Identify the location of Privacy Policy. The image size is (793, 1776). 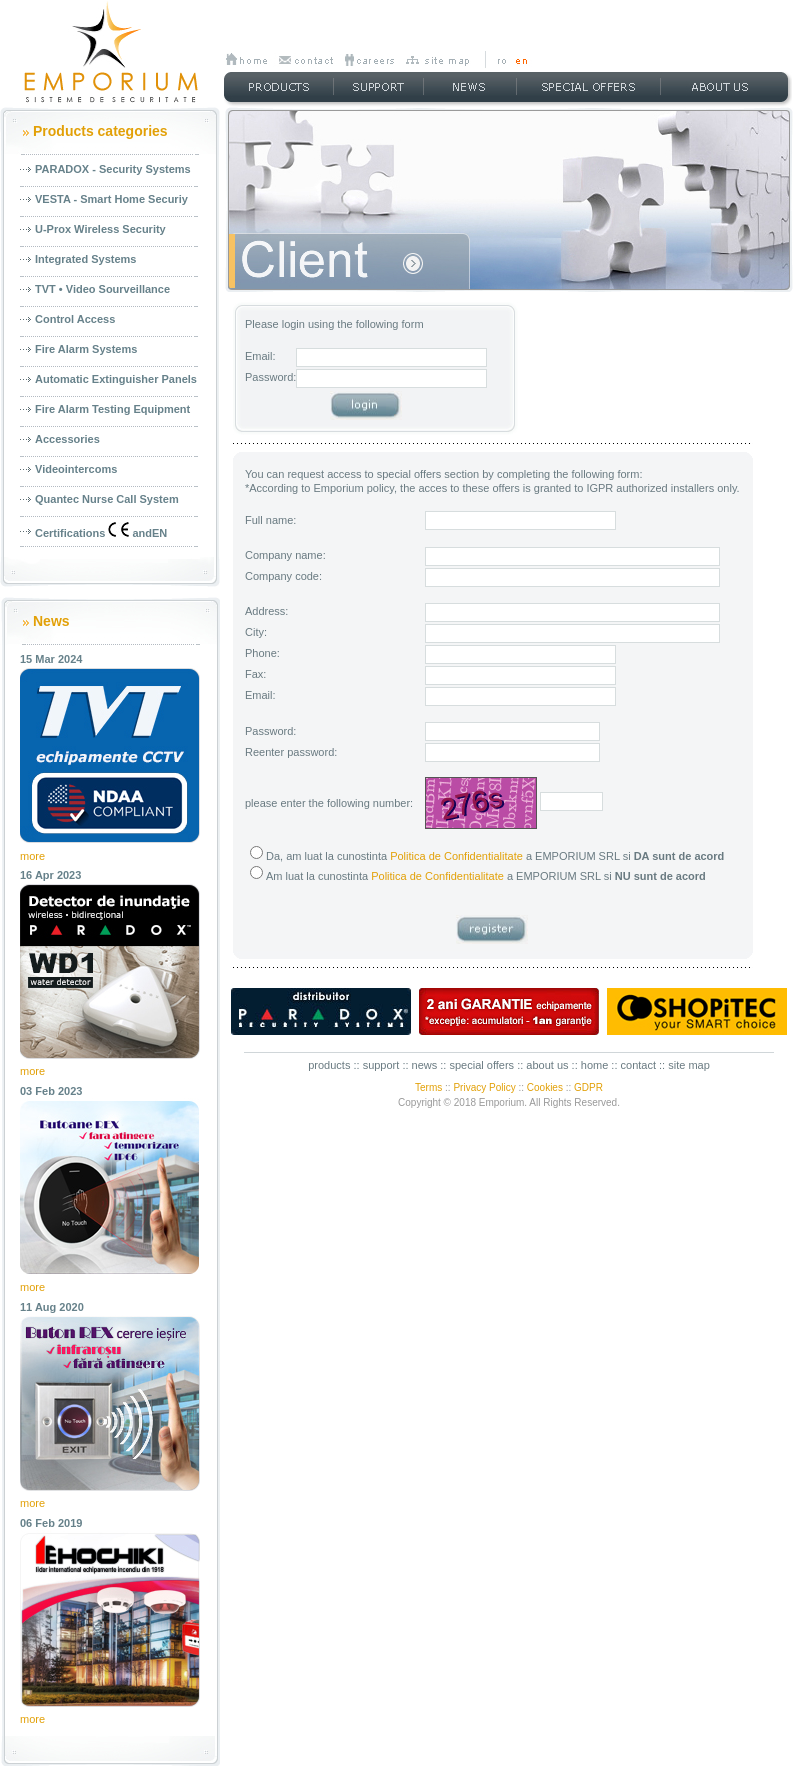
(484, 1087).